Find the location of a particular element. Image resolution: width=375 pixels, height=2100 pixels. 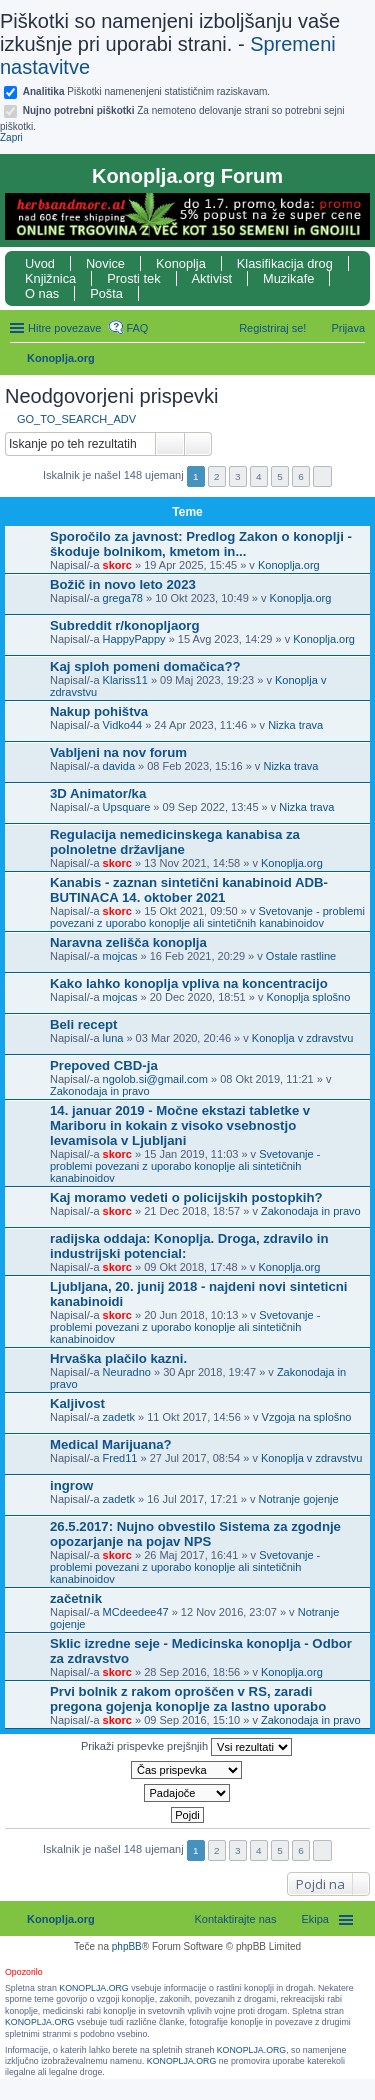

Klasifikacija drog is located at coordinates (285, 263).